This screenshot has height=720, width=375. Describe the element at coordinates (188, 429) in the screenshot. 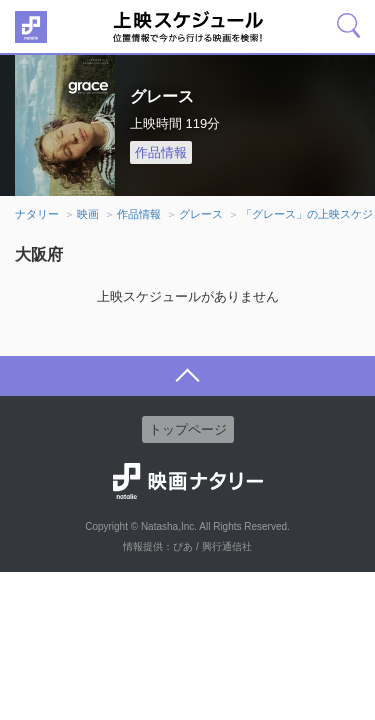

I see `トップページ` at that location.